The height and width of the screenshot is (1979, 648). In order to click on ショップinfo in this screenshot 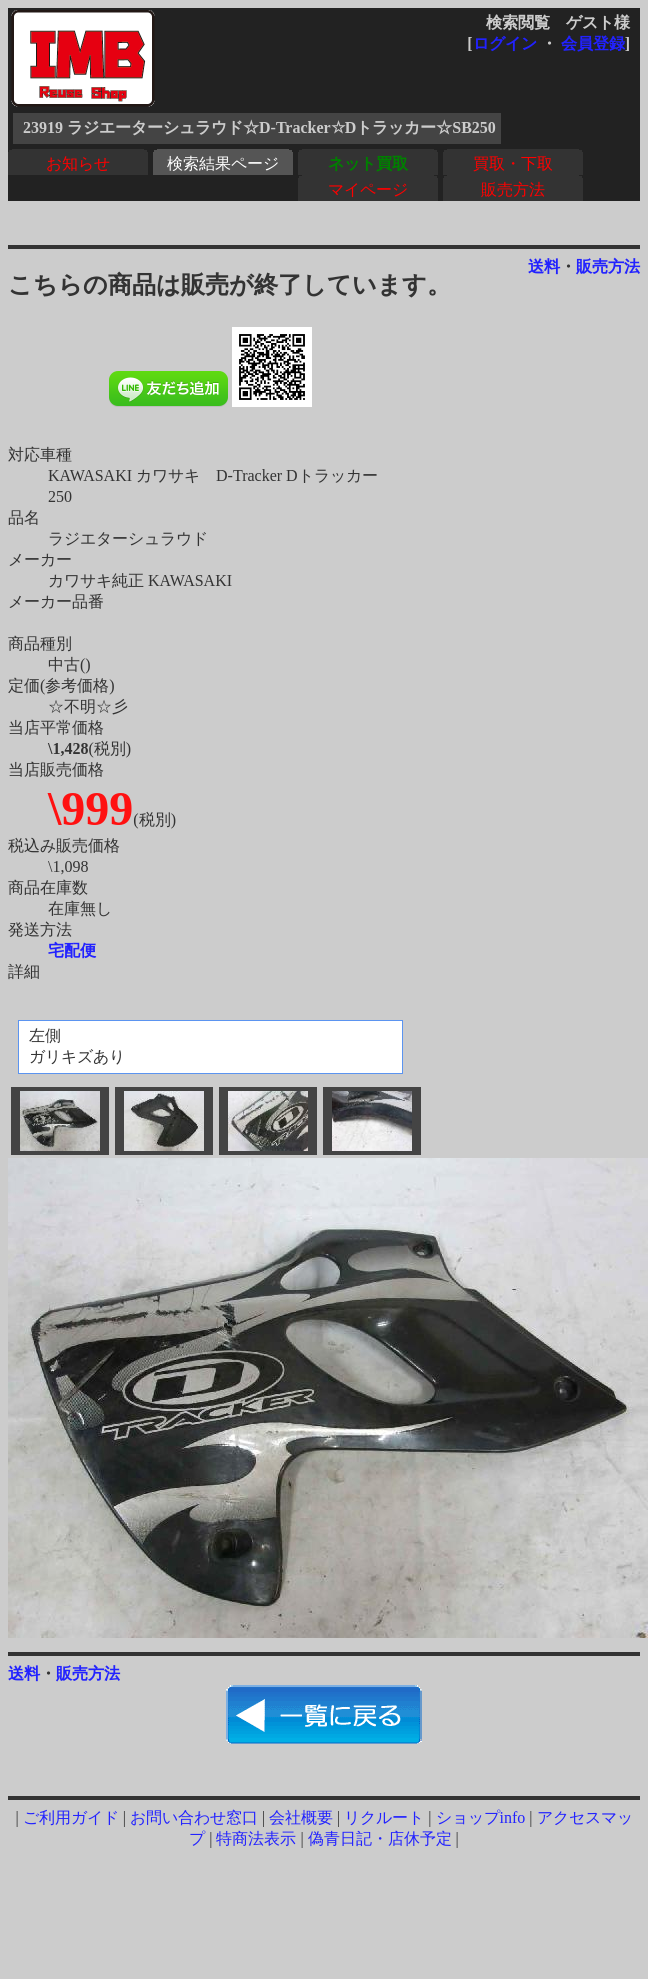, I will do `click(481, 1817)`.